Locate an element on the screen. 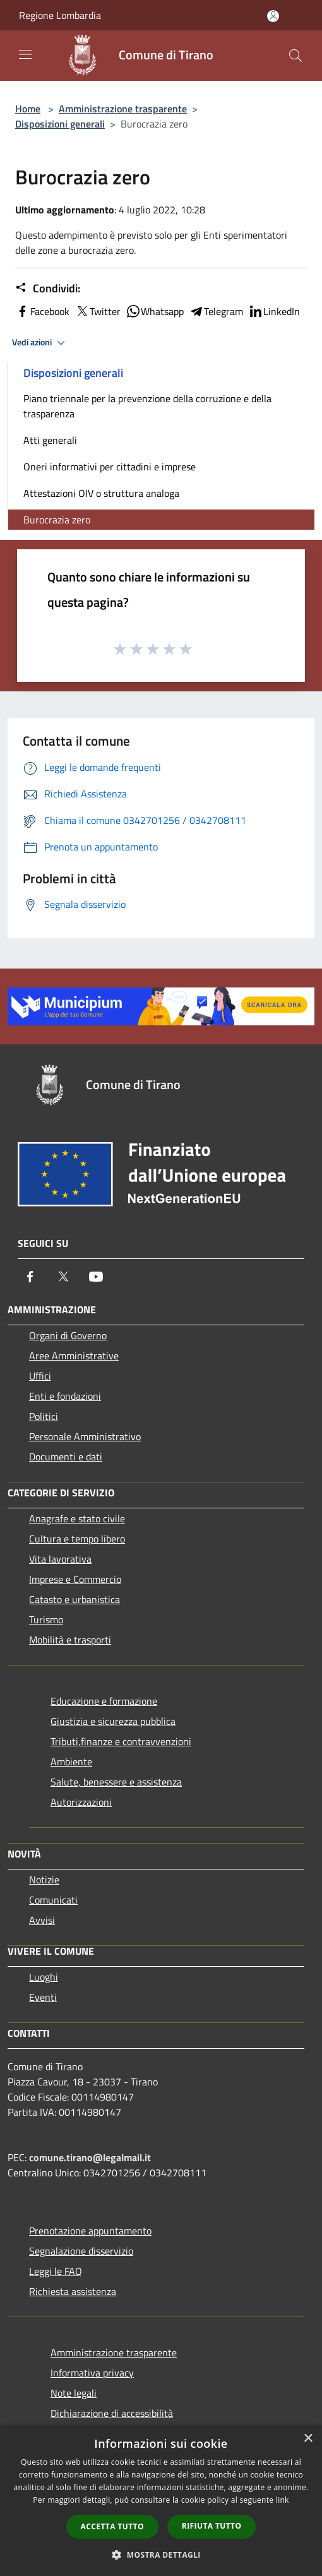 This screenshot has width=322, height=2576. Oneri informativi per cittadini e imprese is located at coordinates (109, 466).